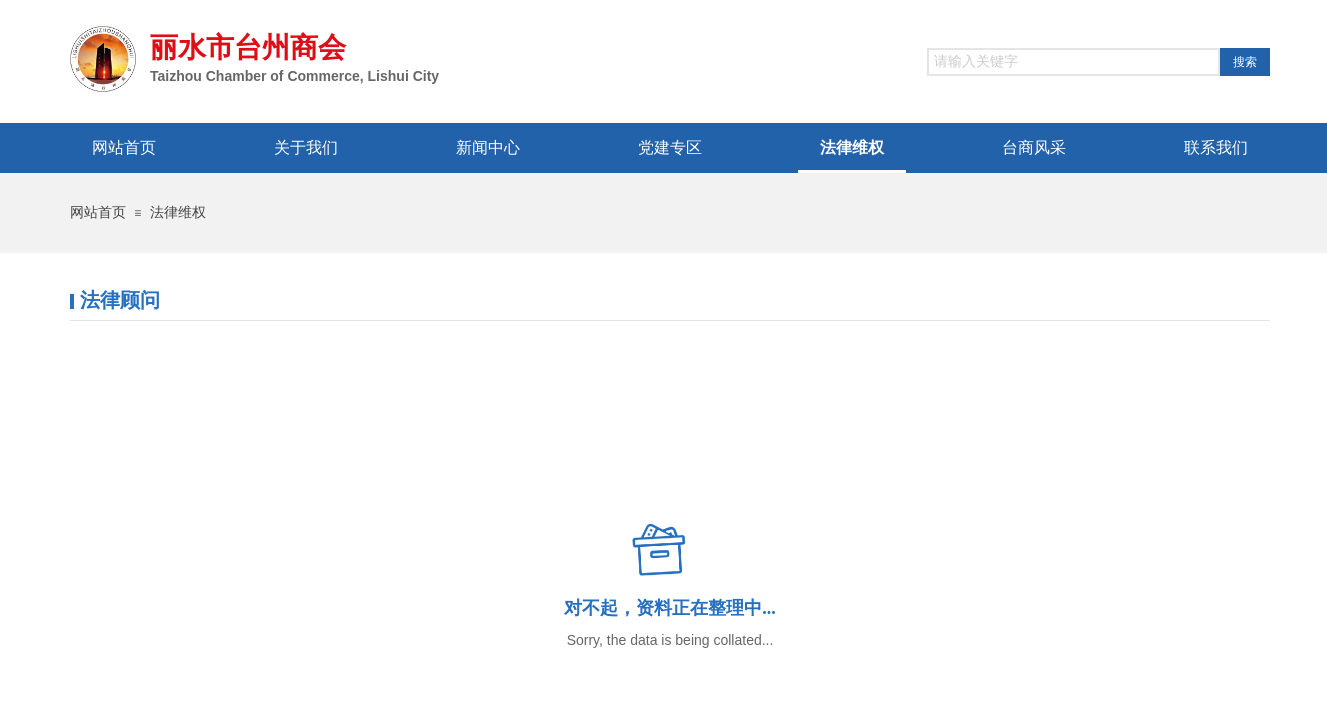 The image size is (1327, 720). Describe the element at coordinates (98, 212) in the screenshot. I see `网站首页` at that location.